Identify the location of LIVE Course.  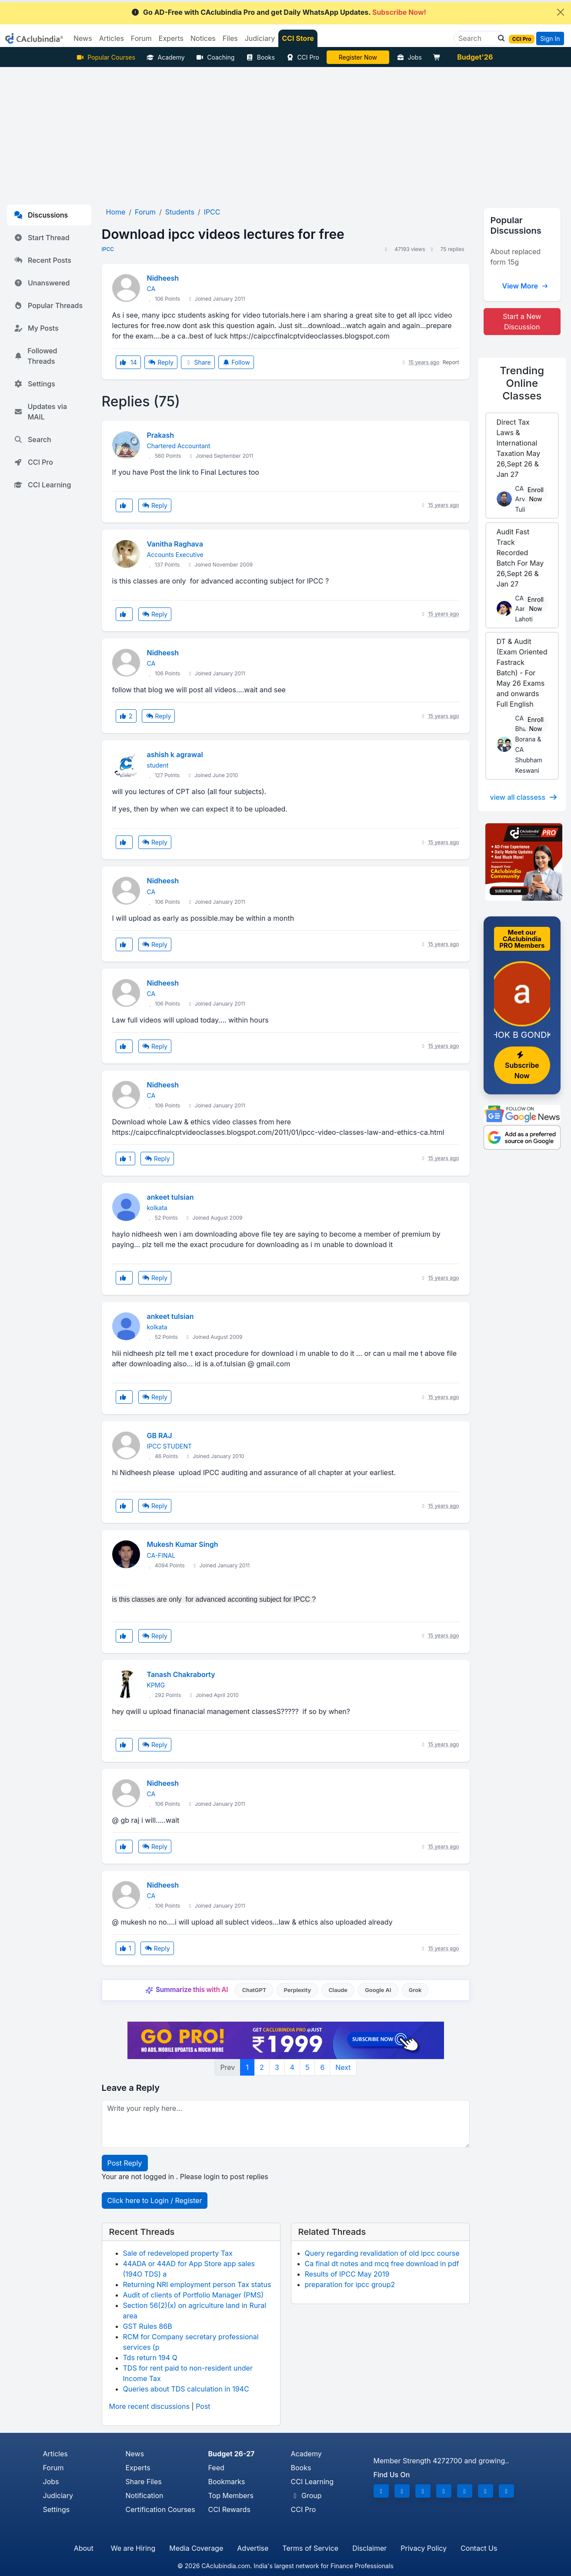
(357, 57).